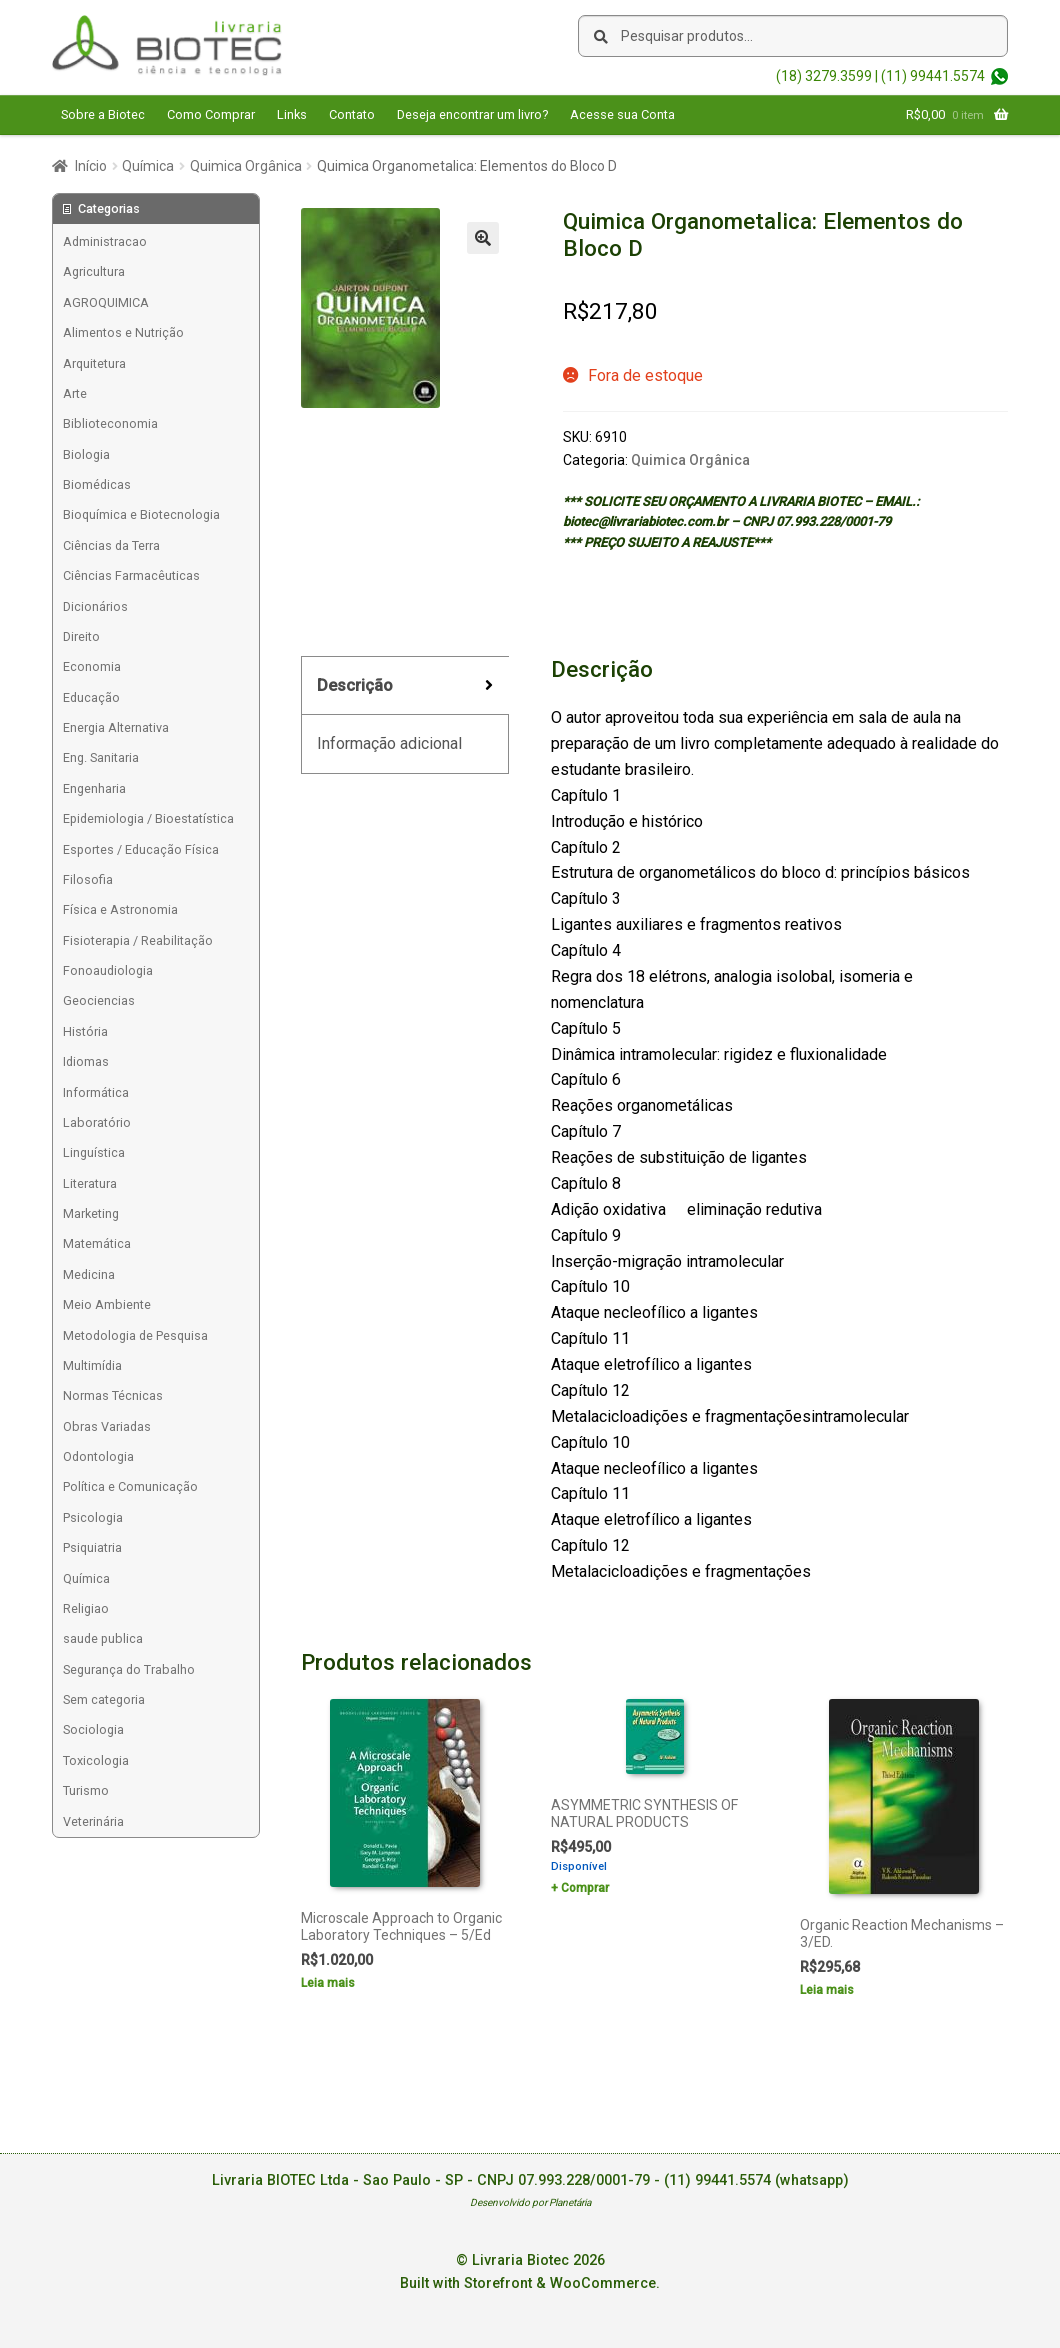 This screenshot has width=1060, height=2348. I want to click on Multimídia, so click(92, 1365).